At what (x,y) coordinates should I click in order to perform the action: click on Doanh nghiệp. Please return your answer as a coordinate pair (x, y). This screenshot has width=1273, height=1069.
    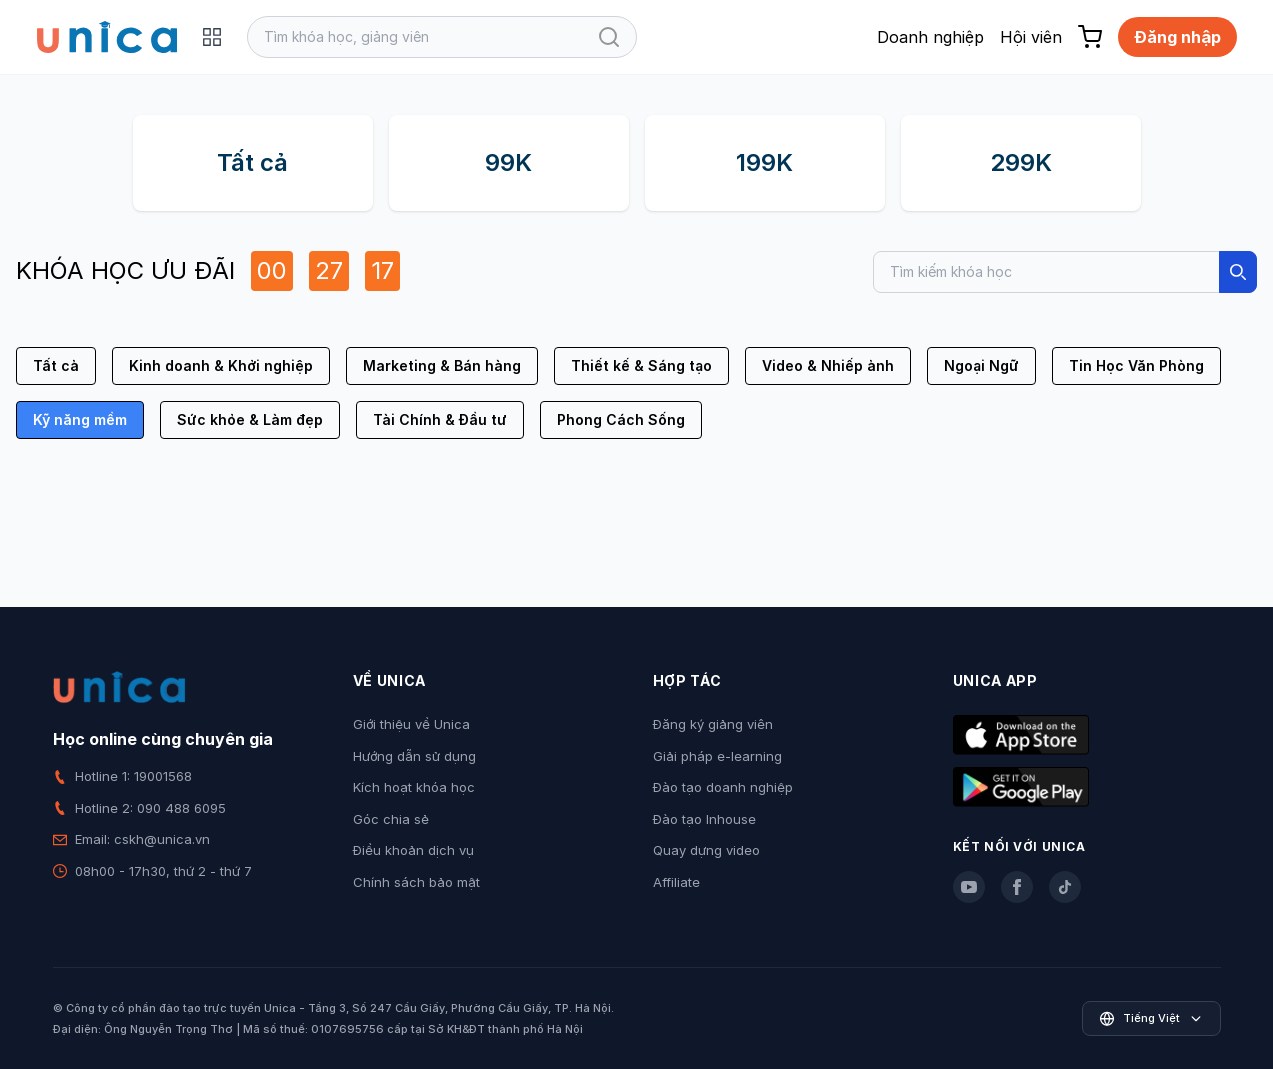
    Looking at the image, I should click on (930, 37).